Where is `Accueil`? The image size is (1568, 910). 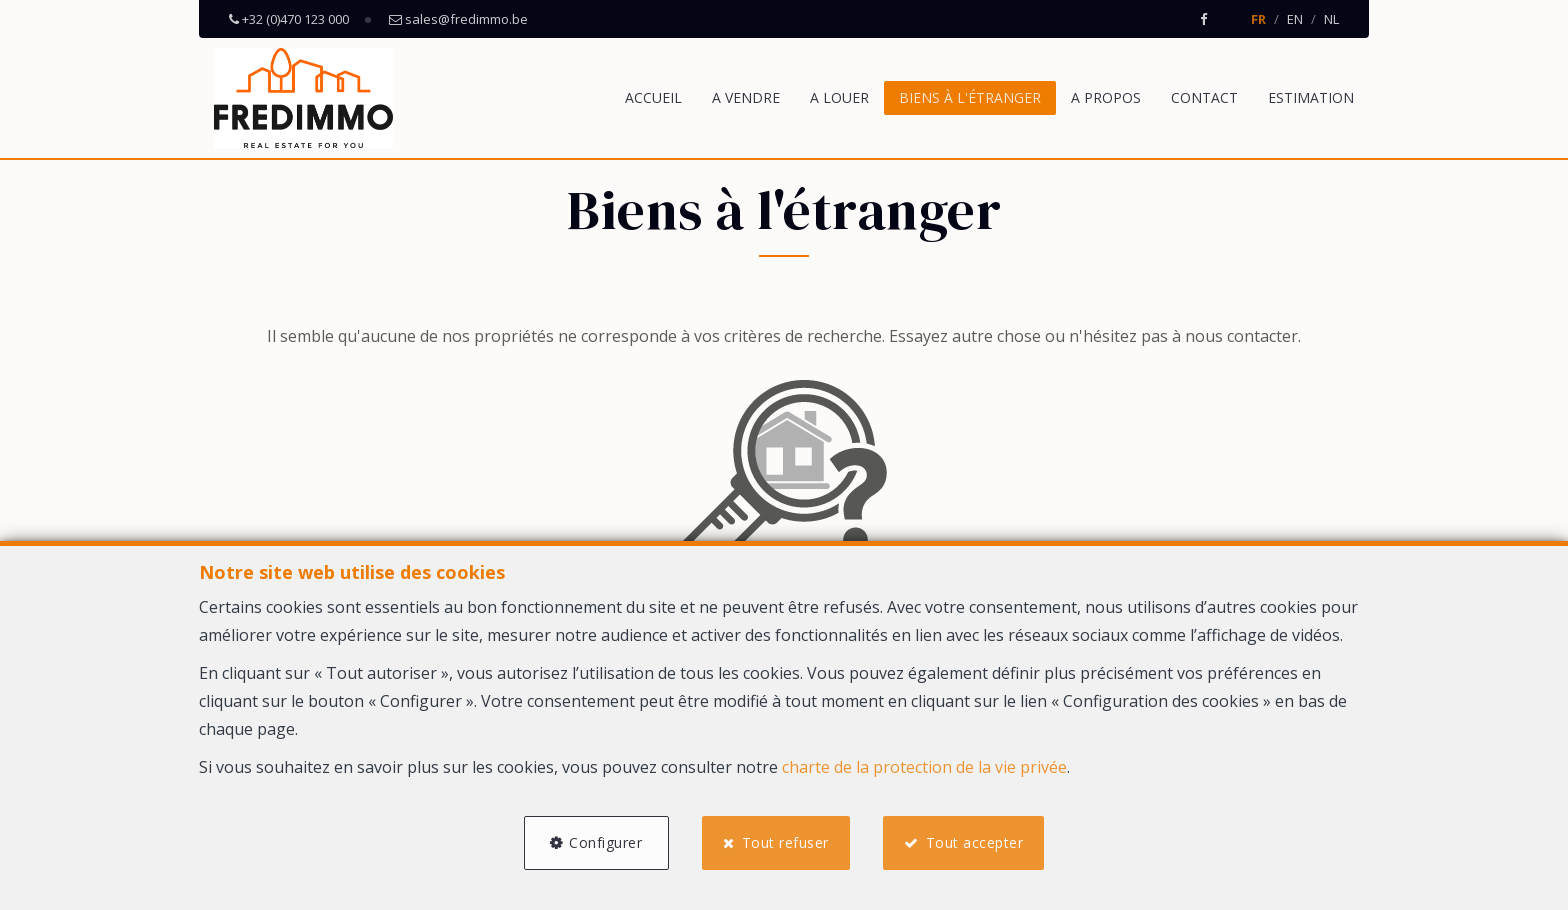
Accueil is located at coordinates (653, 97).